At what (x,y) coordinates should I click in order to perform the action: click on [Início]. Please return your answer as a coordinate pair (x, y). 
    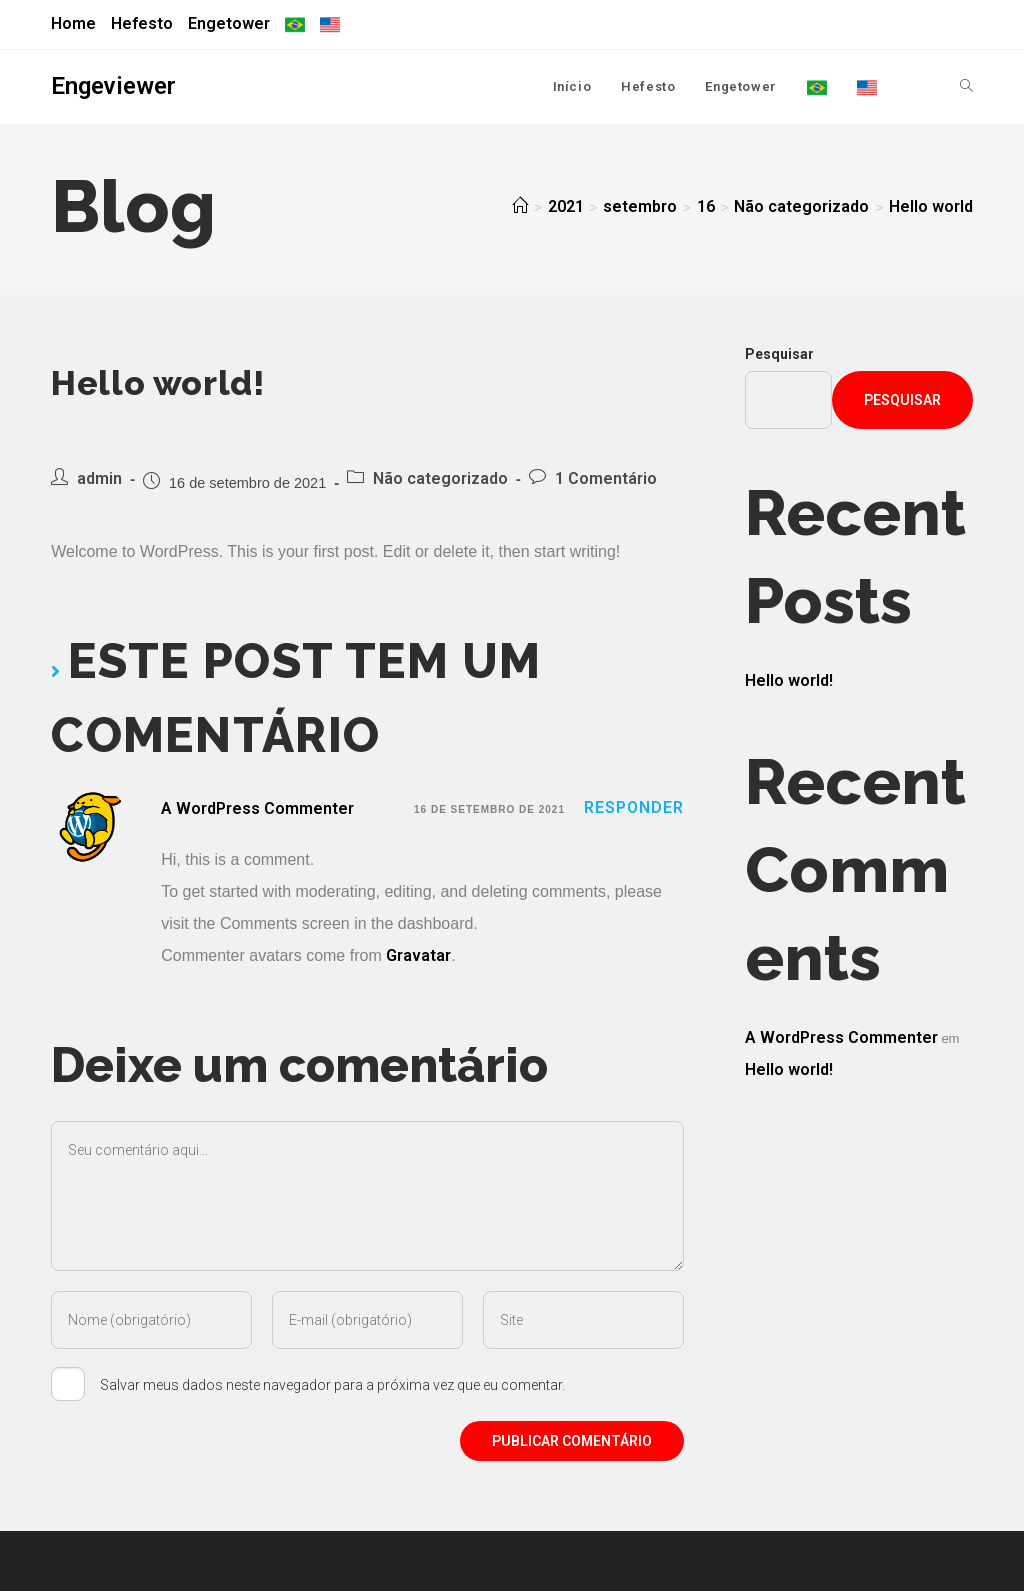
    Looking at the image, I should click on (520, 206).